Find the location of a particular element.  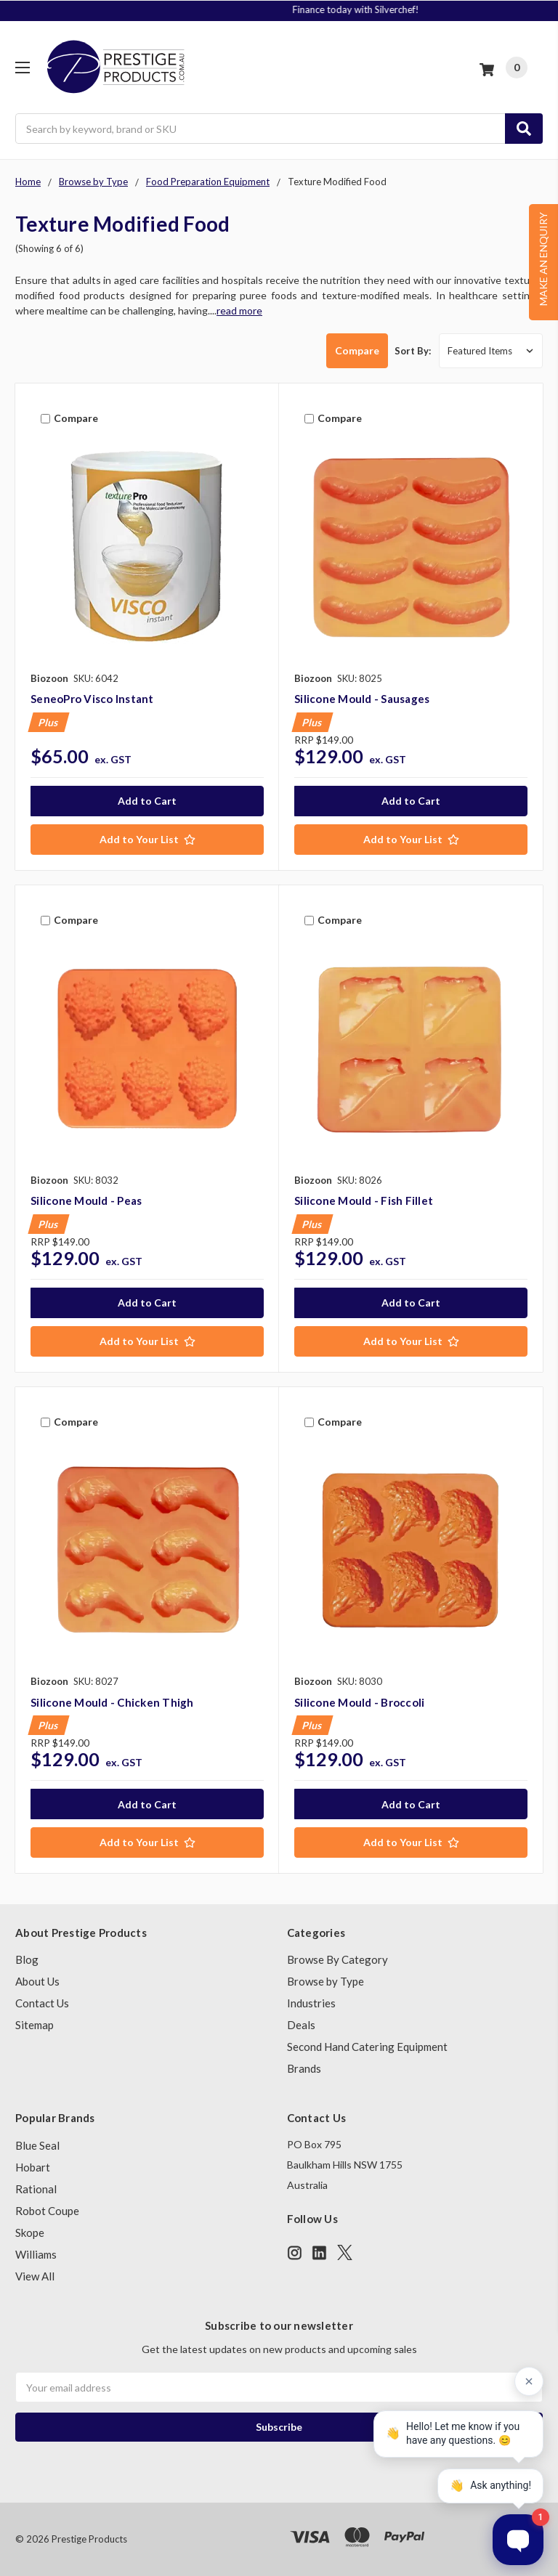

Browse By Category is located at coordinates (337, 1959).